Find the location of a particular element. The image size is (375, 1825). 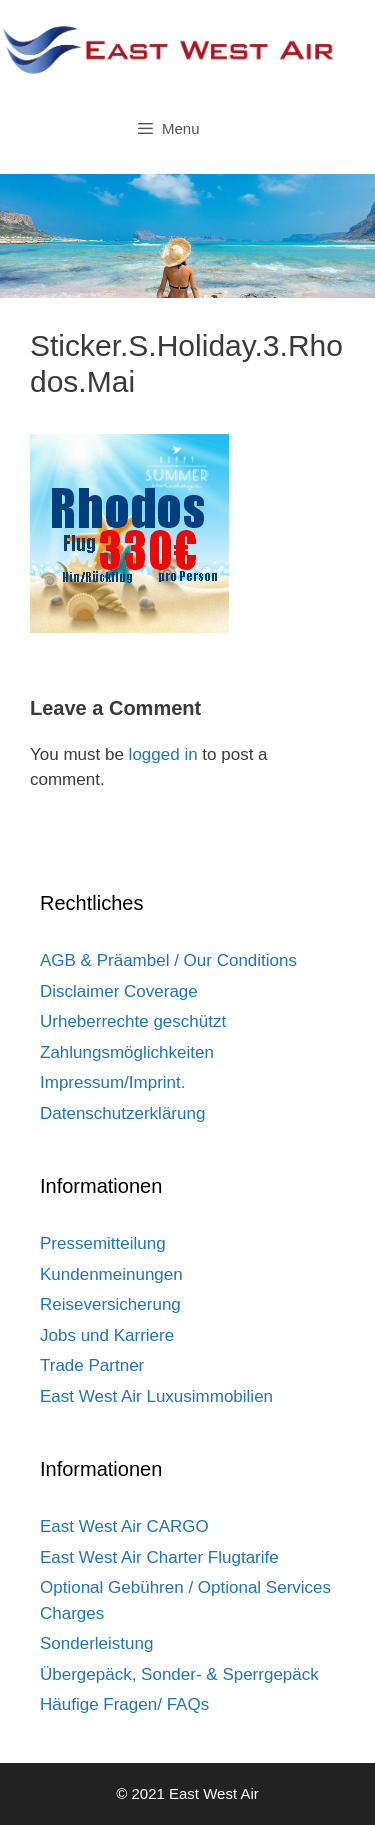

Sonderleistung is located at coordinates (96, 1643).